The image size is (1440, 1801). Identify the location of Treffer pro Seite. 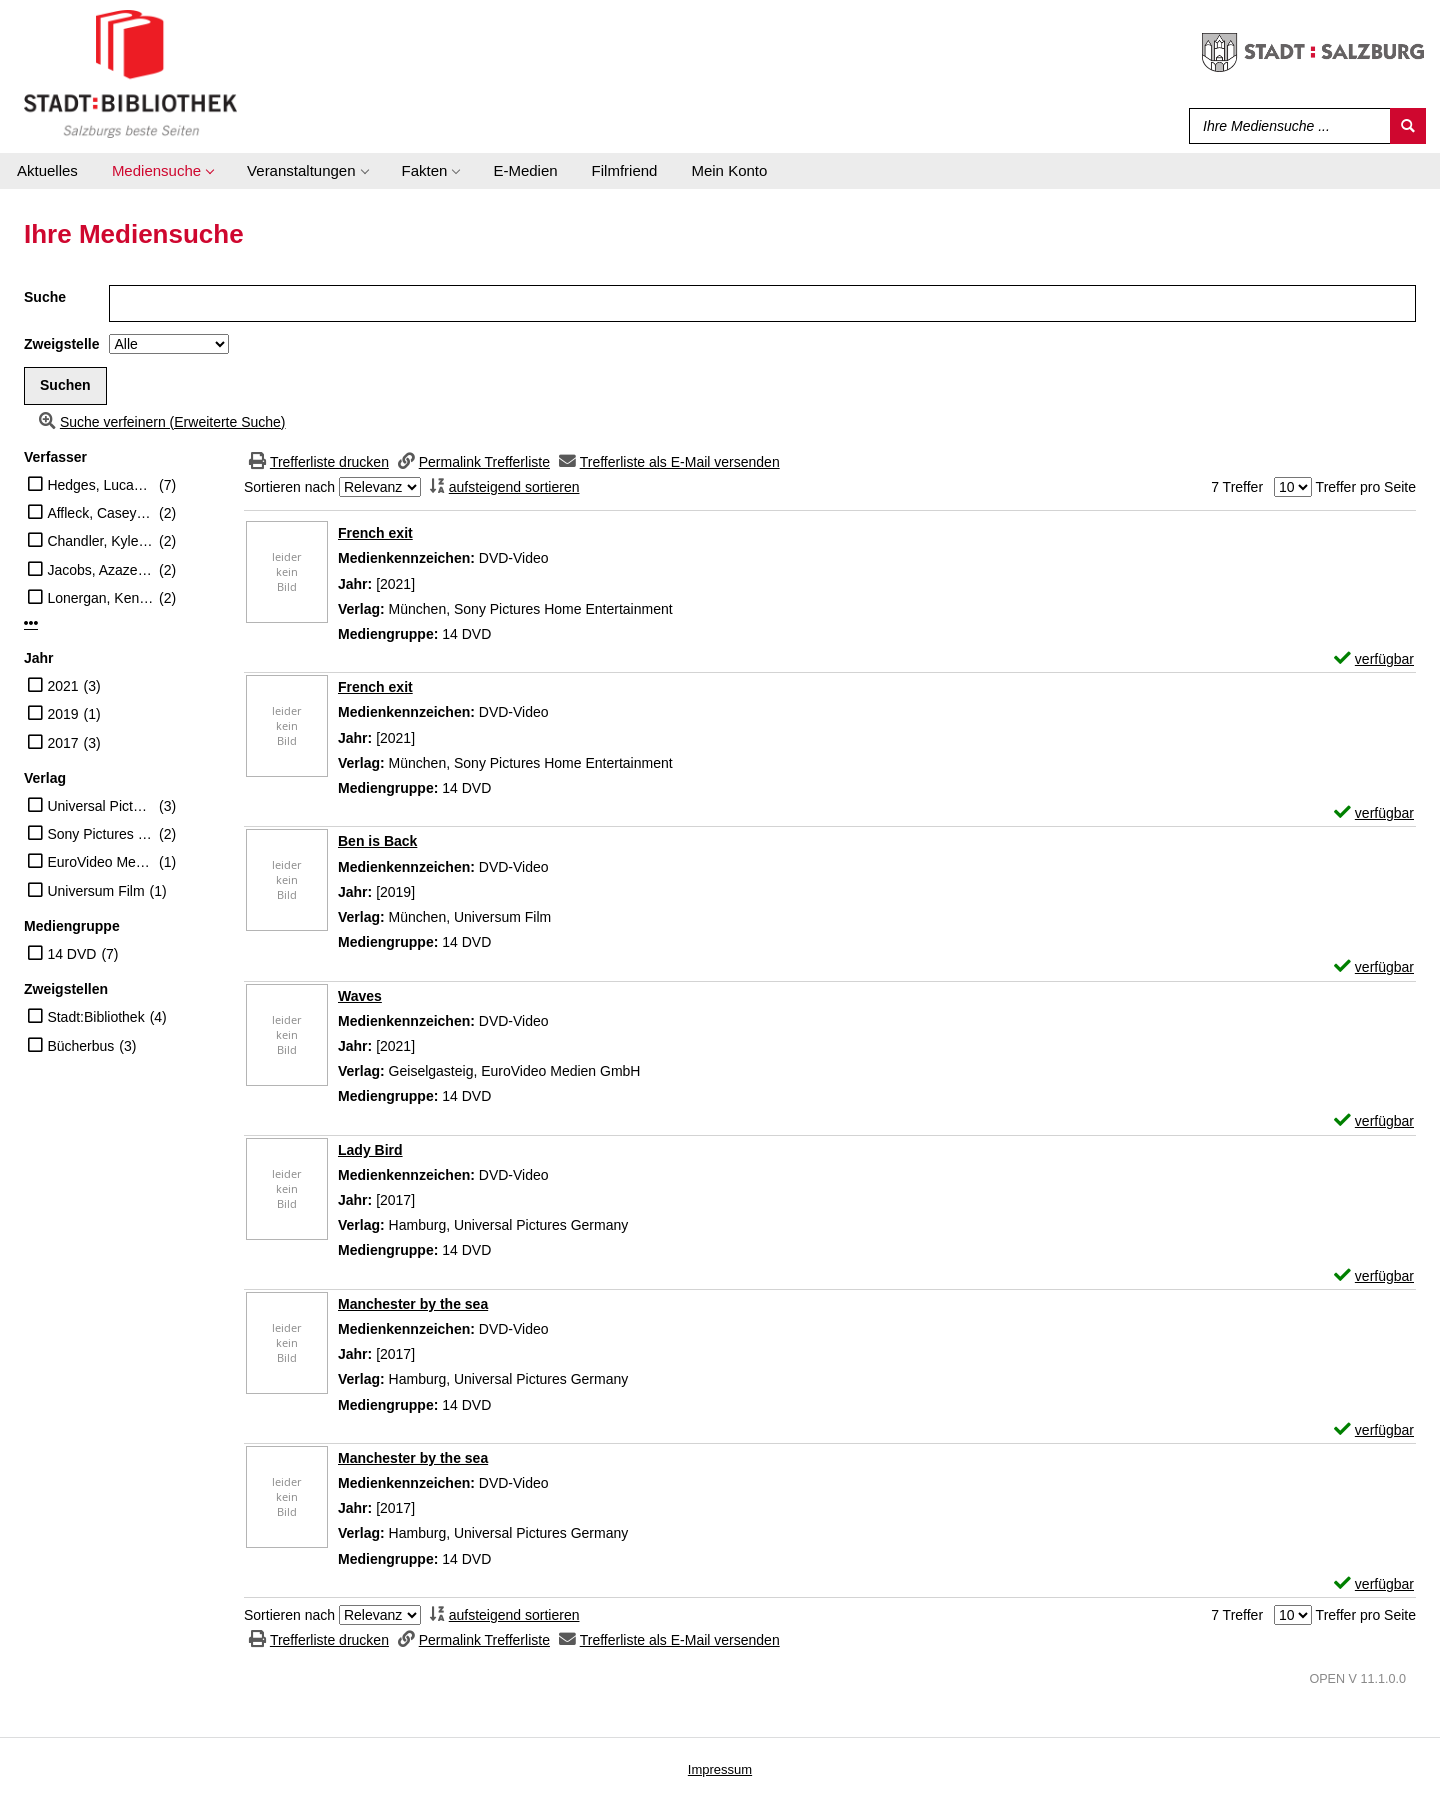
(1366, 487).